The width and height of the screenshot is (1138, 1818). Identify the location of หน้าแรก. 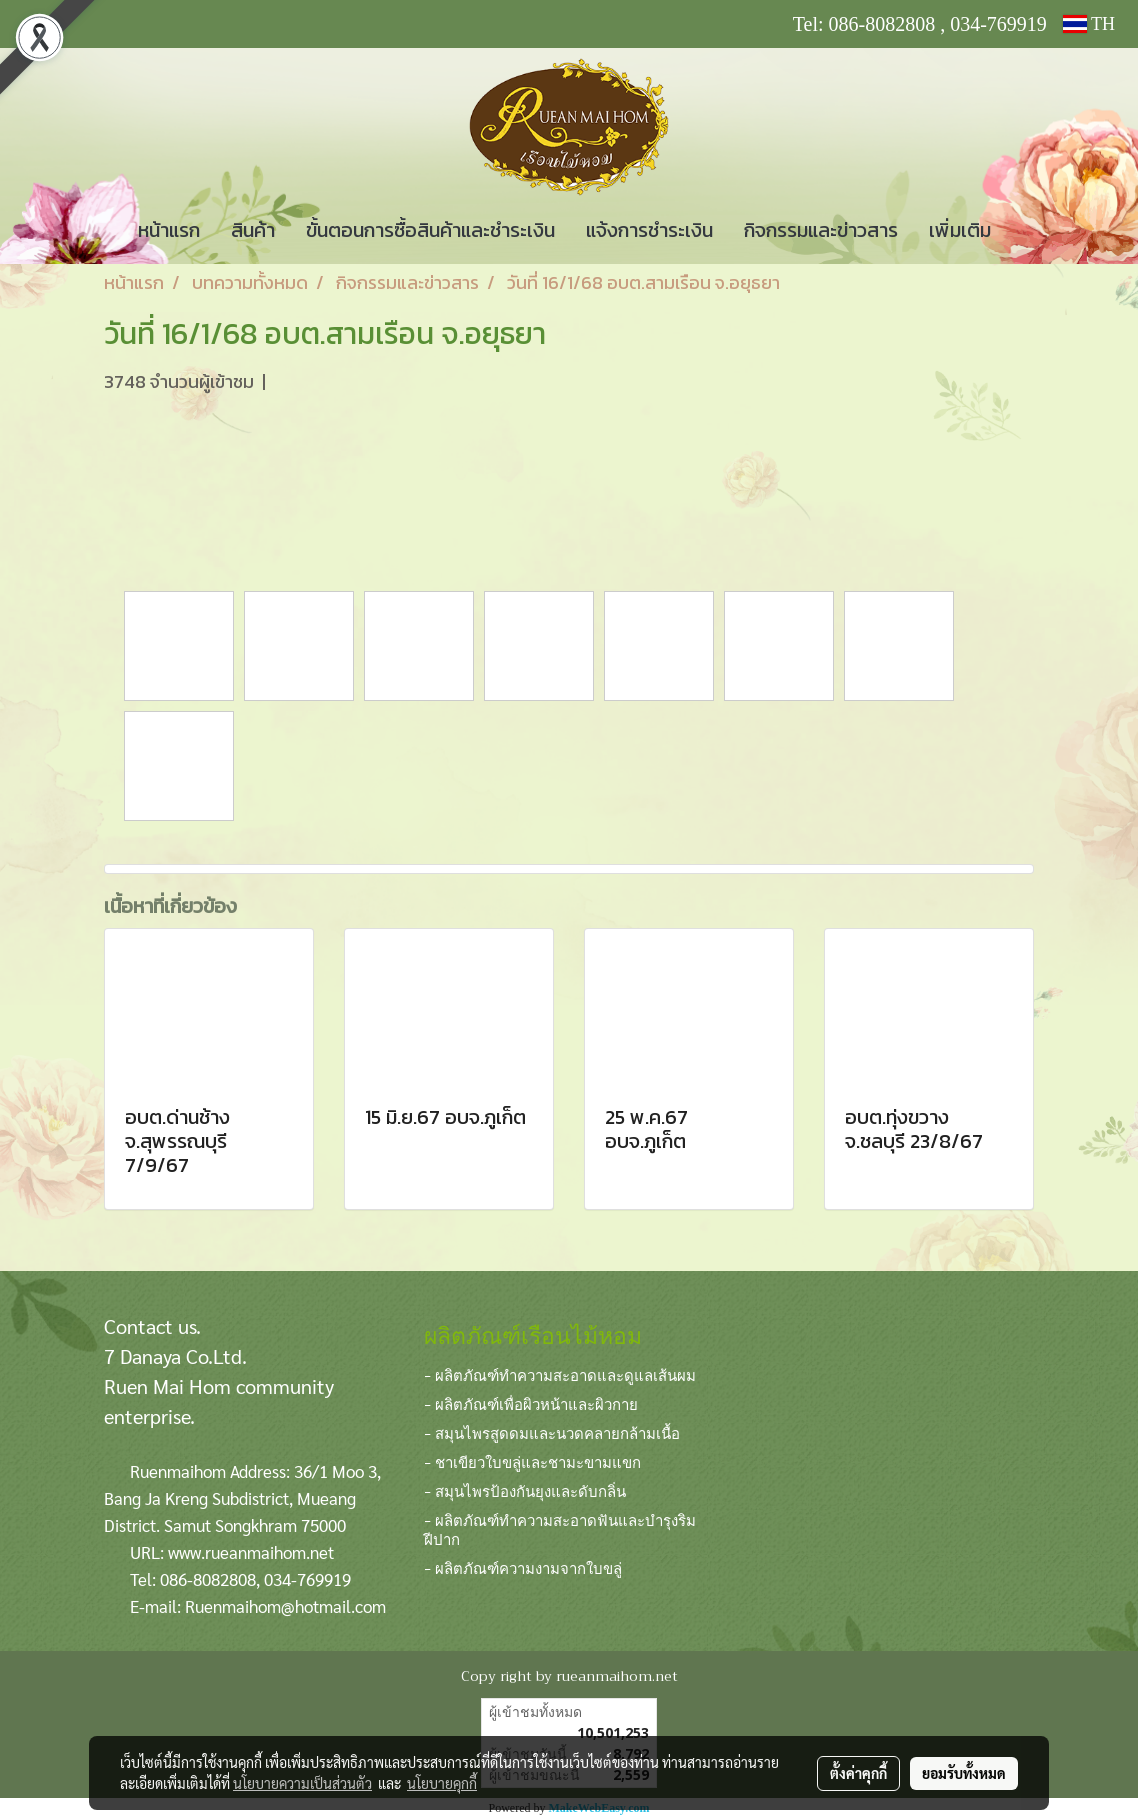
(169, 230).